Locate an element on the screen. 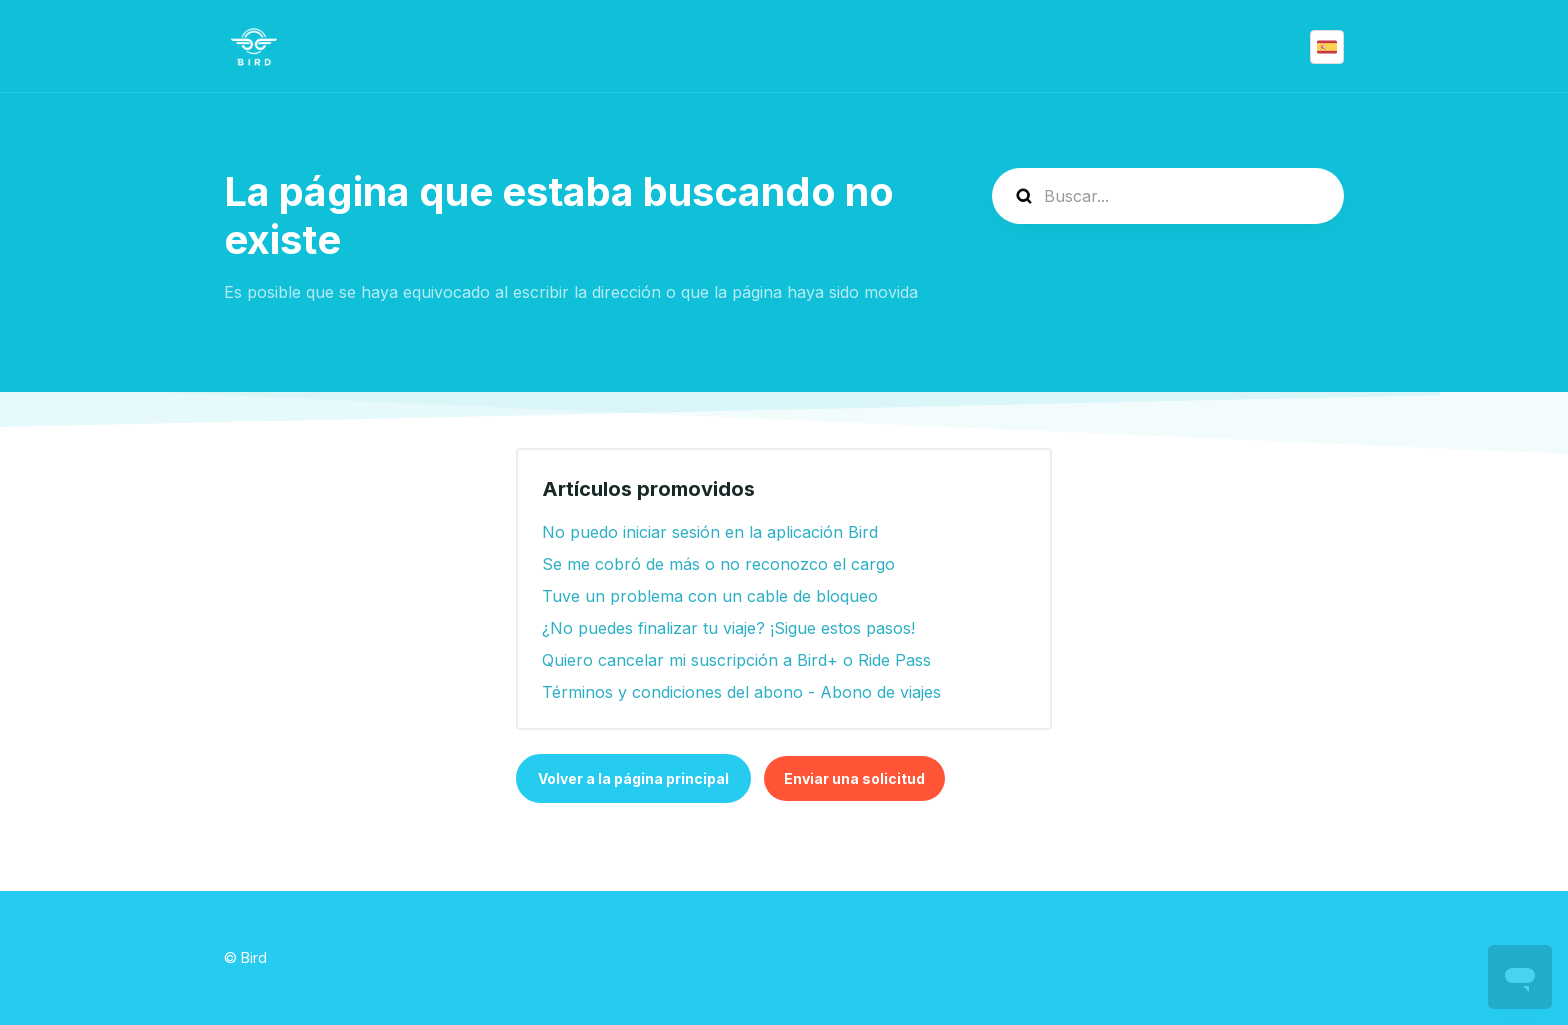 The height and width of the screenshot is (1025, 1568). Se me cobró de más o no reconozco el cargo is located at coordinates (718, 564).